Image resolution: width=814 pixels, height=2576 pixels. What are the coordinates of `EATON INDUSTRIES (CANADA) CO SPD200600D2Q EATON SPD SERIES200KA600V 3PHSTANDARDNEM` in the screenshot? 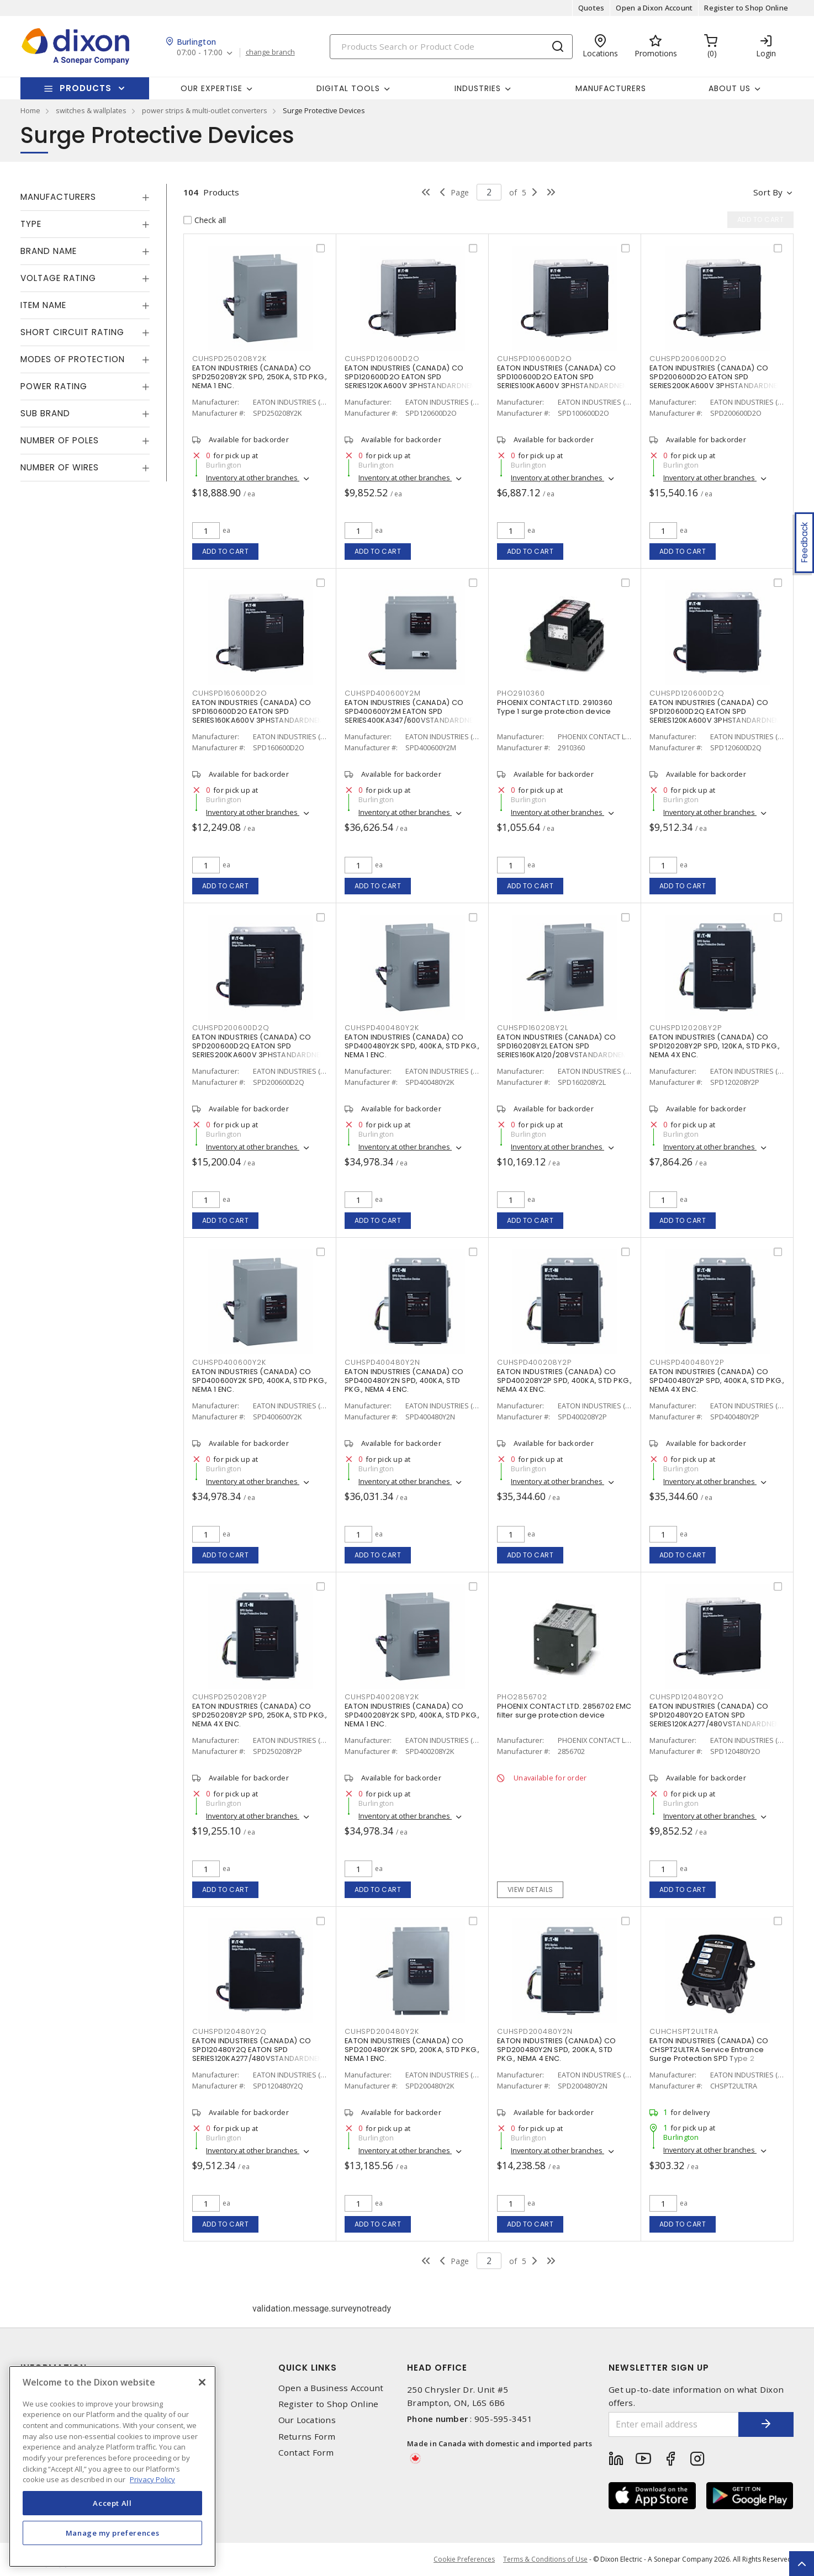 It's located at (259, 1045).